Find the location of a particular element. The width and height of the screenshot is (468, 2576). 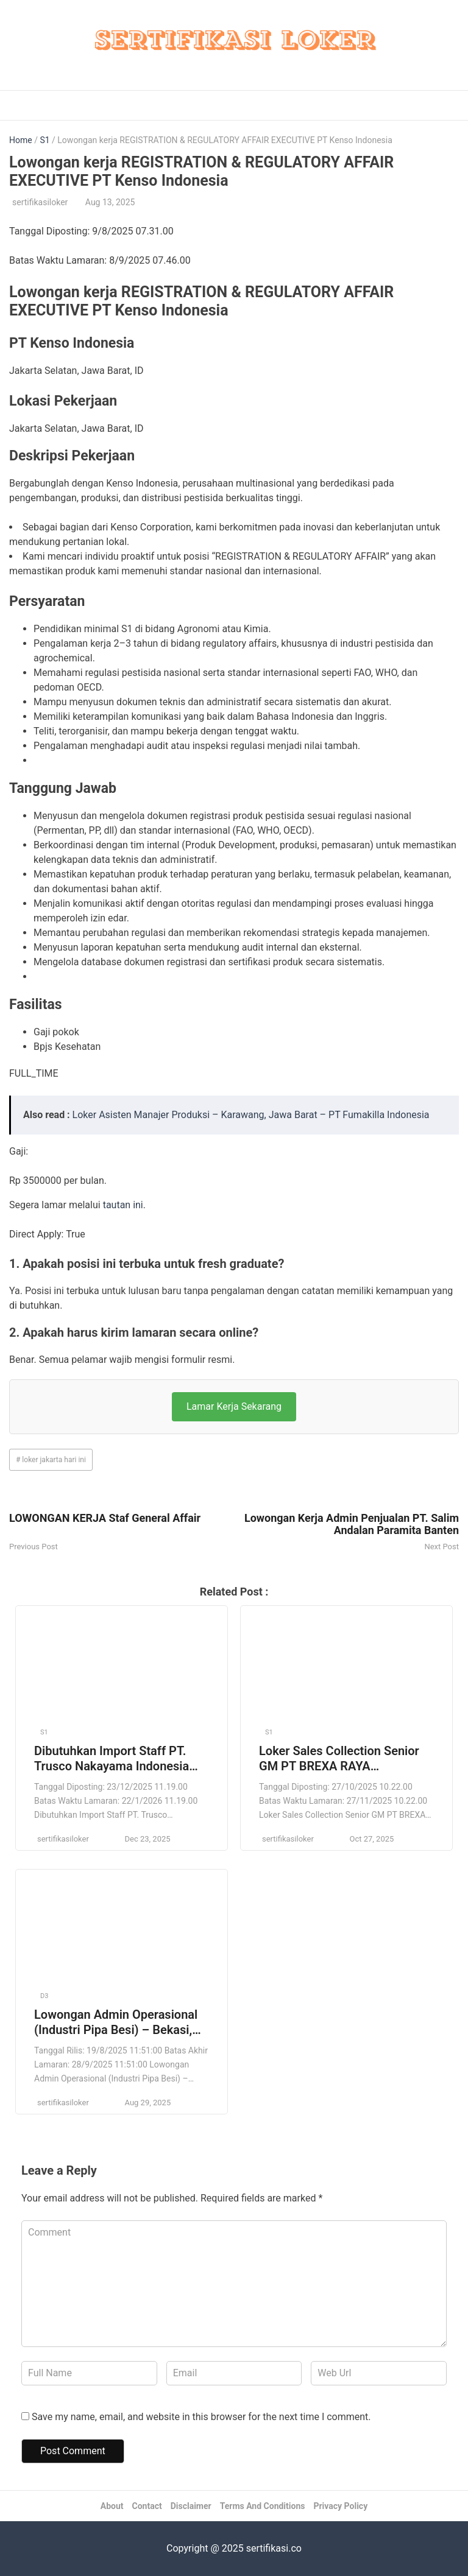

# loker jakarta hari ini is located at coordinates (51, 1459).